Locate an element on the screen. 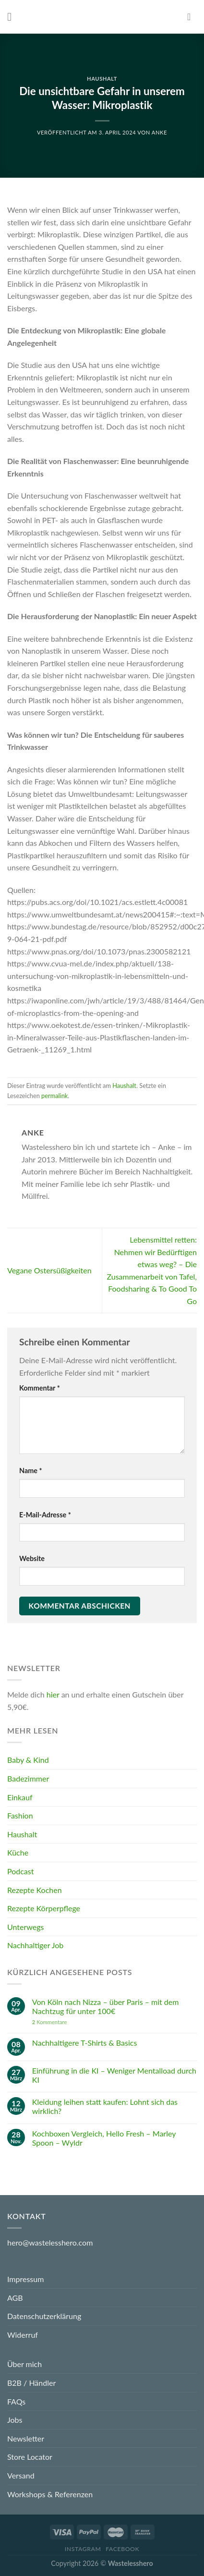 Image resolution: width=204 pixels, height=2576 pixels. Podcast is located at coordinates (20, 1871).